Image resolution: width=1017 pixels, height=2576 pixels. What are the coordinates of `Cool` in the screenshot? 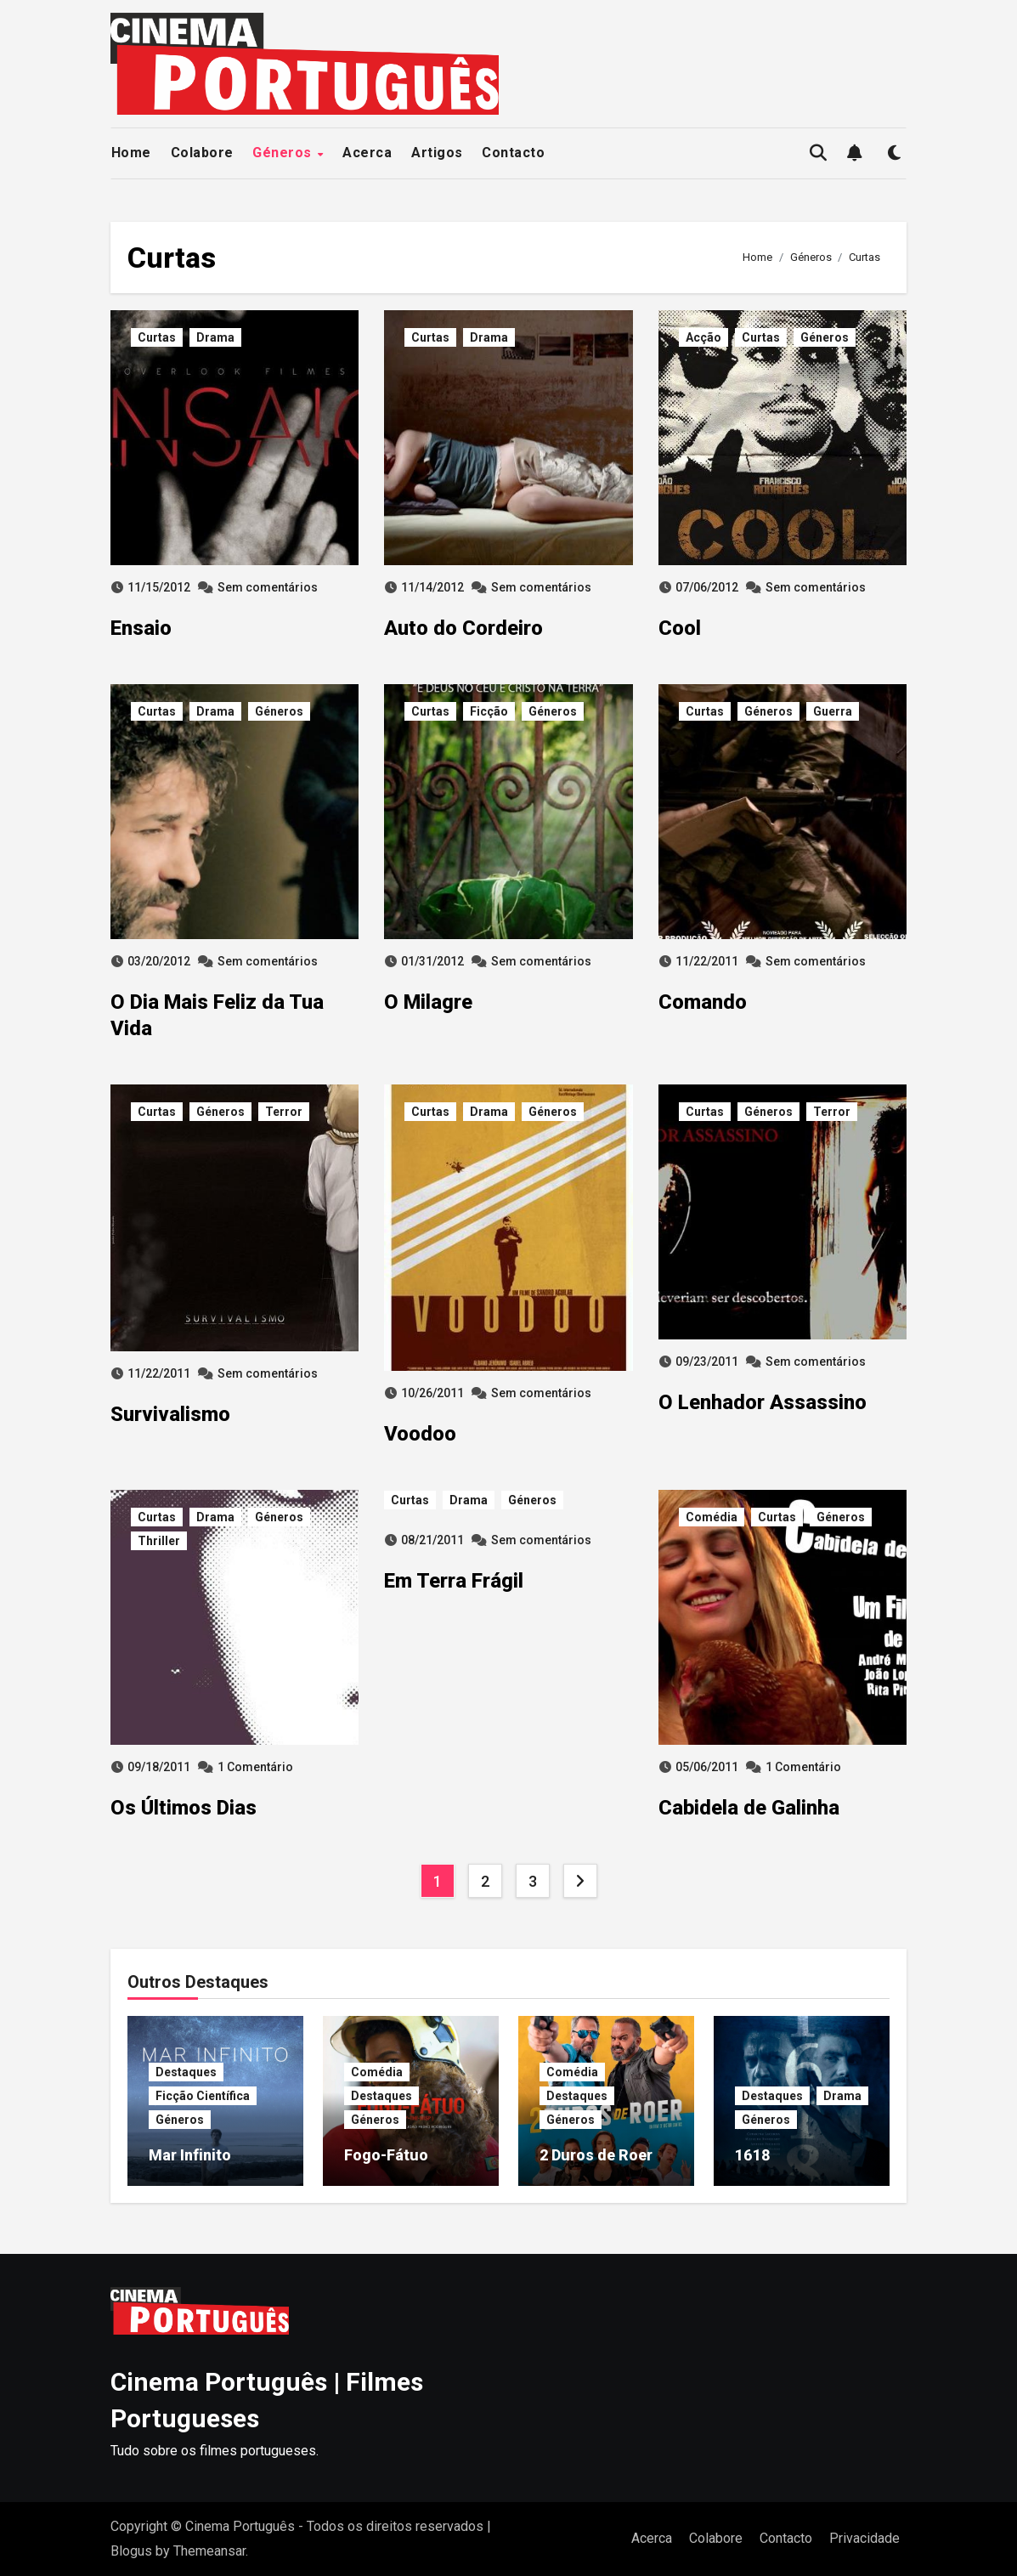 It's located at (679, 628).